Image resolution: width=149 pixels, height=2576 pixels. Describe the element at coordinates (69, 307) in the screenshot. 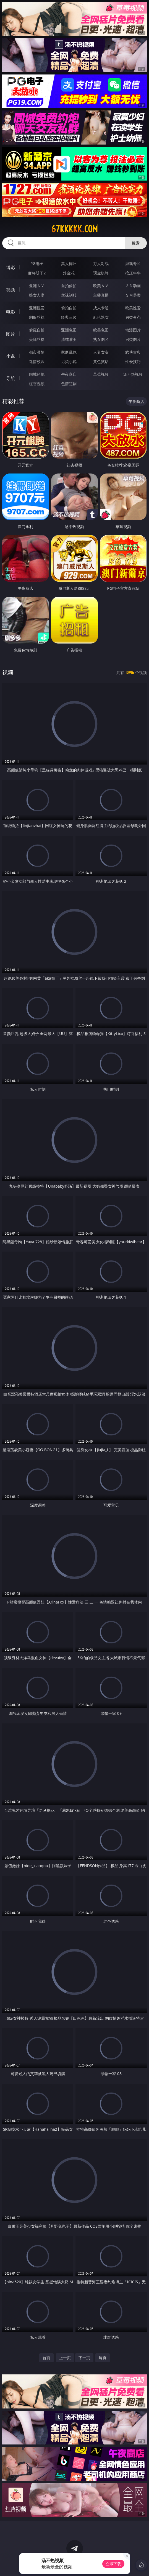

I see `偷拍自拍` at that location.